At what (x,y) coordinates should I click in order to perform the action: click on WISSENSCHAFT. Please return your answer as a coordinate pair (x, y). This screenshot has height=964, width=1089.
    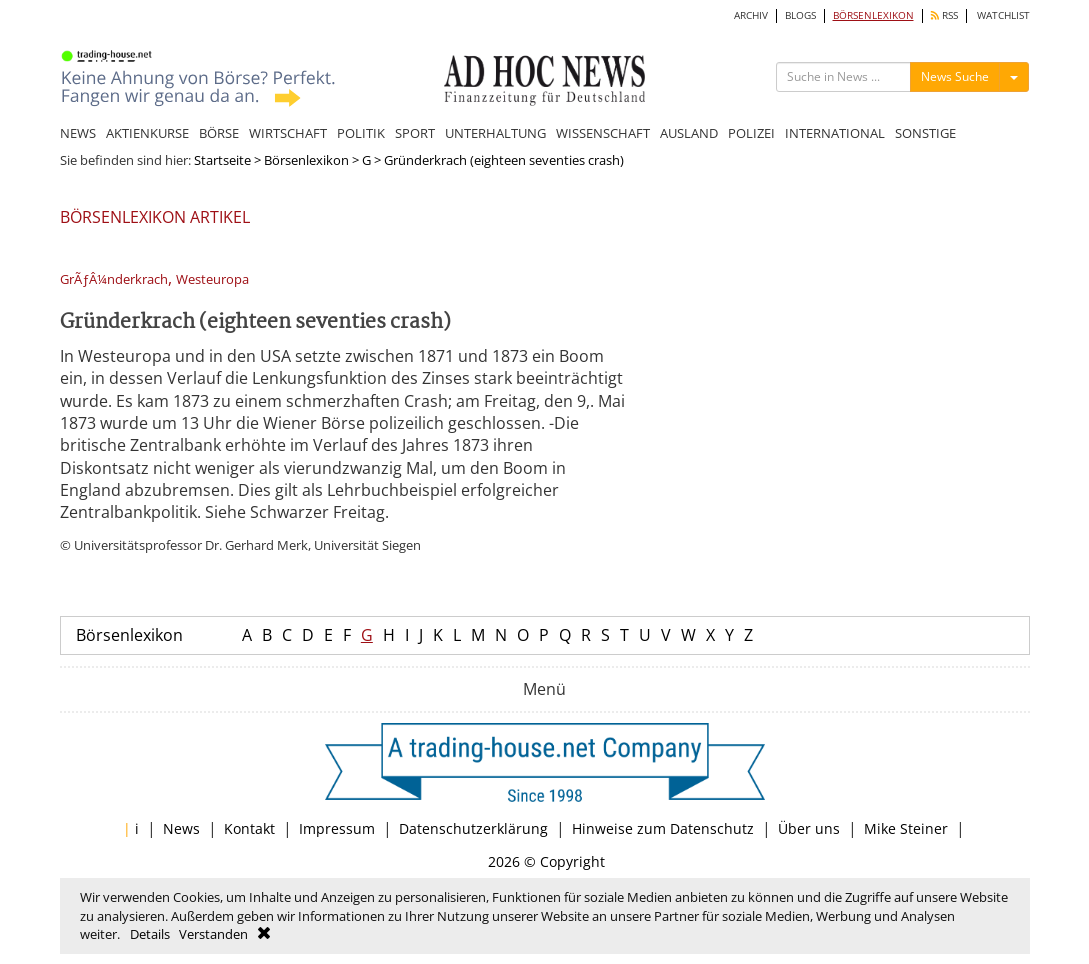
    Looking at the image, I should click on (603, 133).